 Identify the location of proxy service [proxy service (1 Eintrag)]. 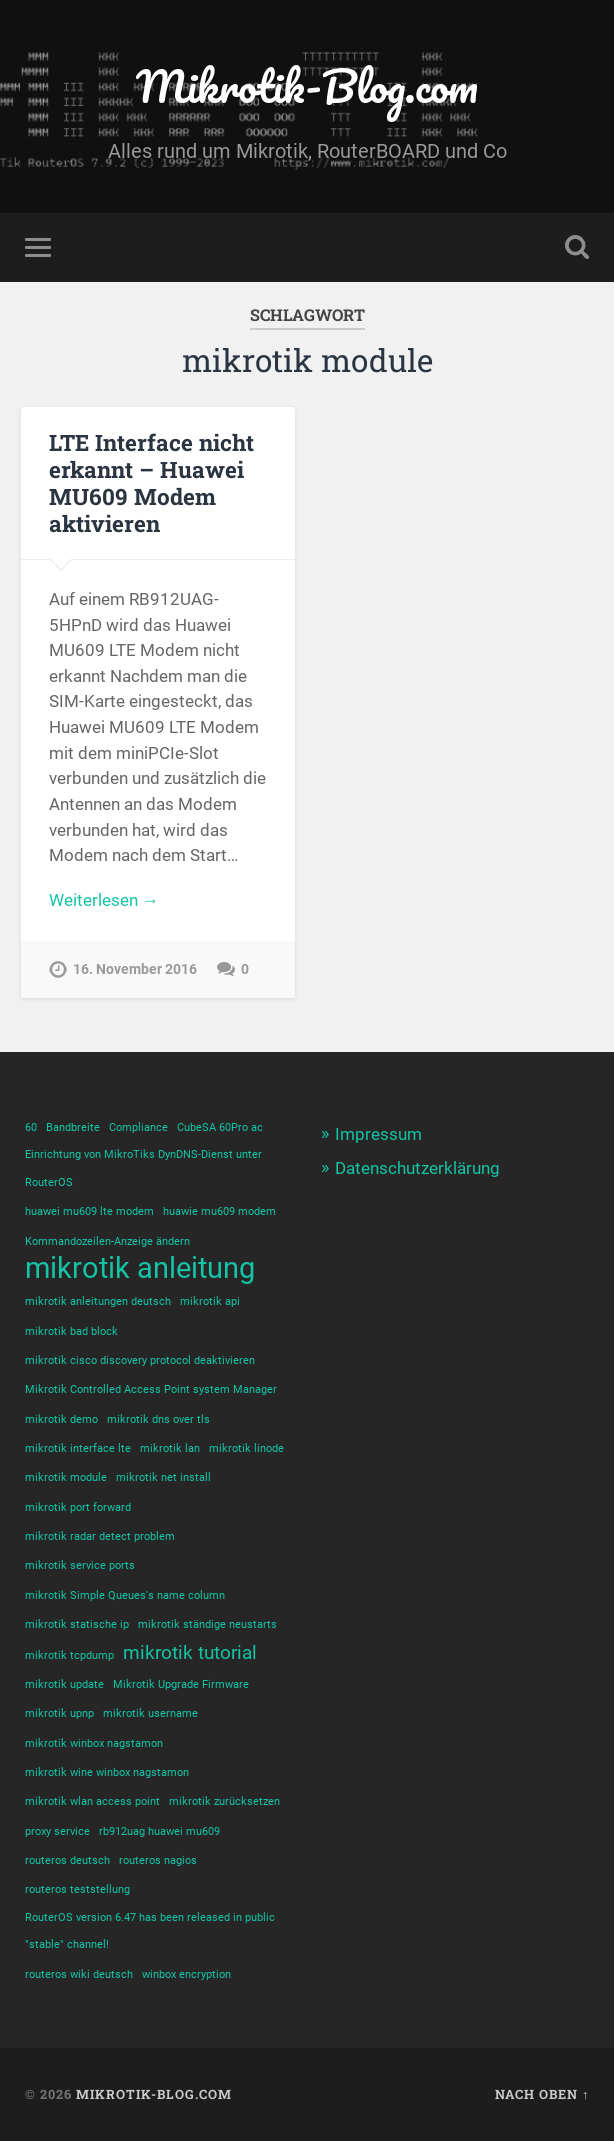
(57, 1831).